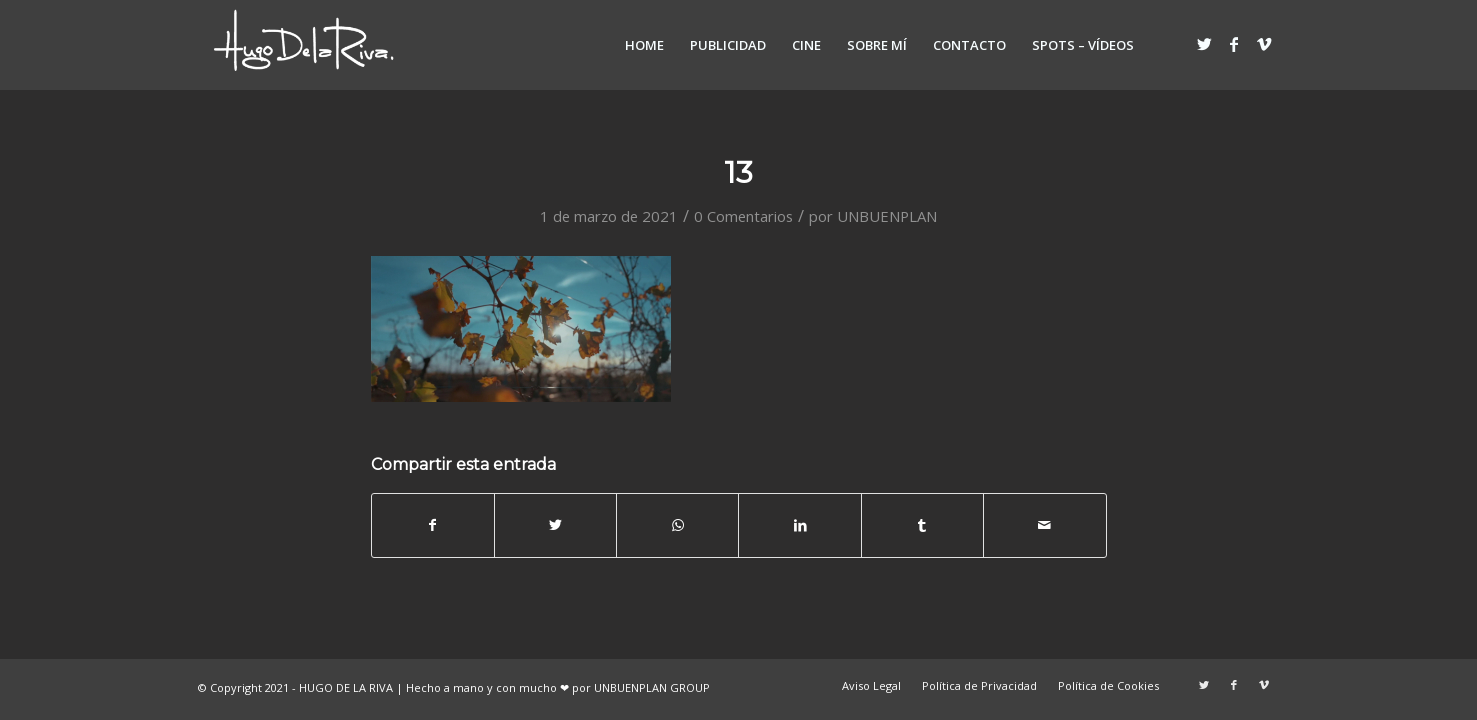  Describe the element at coordinates (1044, 525) in the screenshot. I see `[Compartir por correo]` at that location.